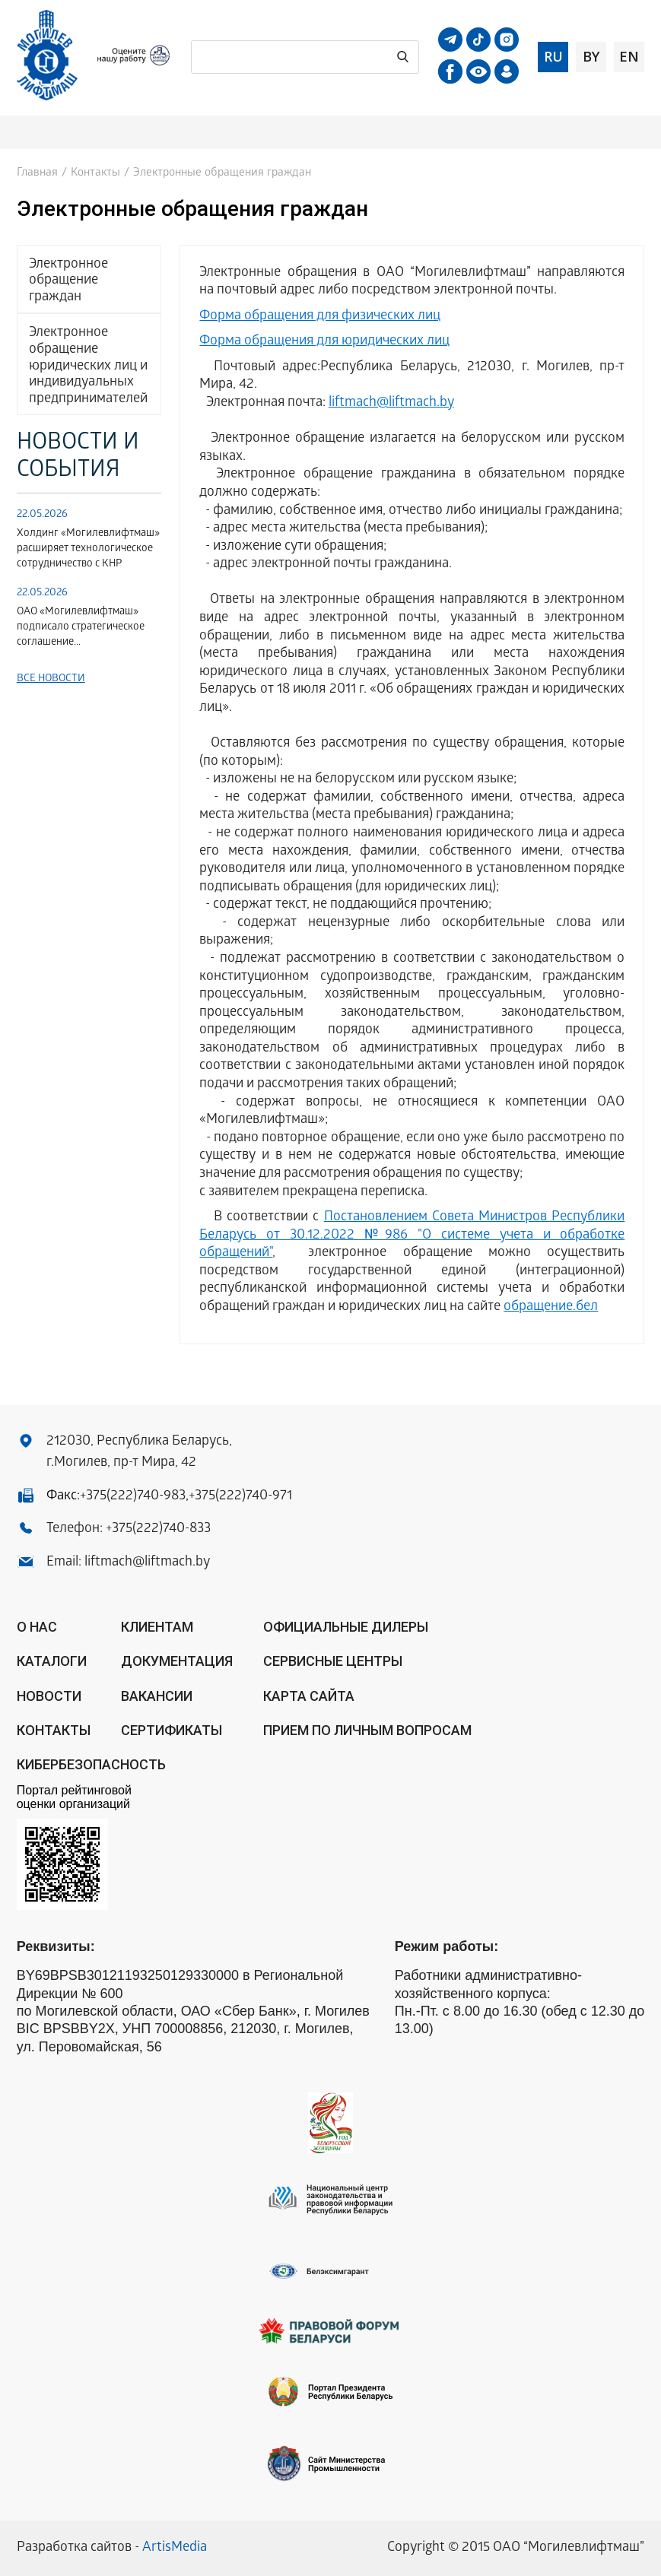 The height and width of the screenshot is (2576, 661). What do you see at coordinates (81, 627) in the screenshot?
I see `ОАО «Могилевлифтмаш» подписало стратегическое соглашение...` at bounding box center [81, 627].